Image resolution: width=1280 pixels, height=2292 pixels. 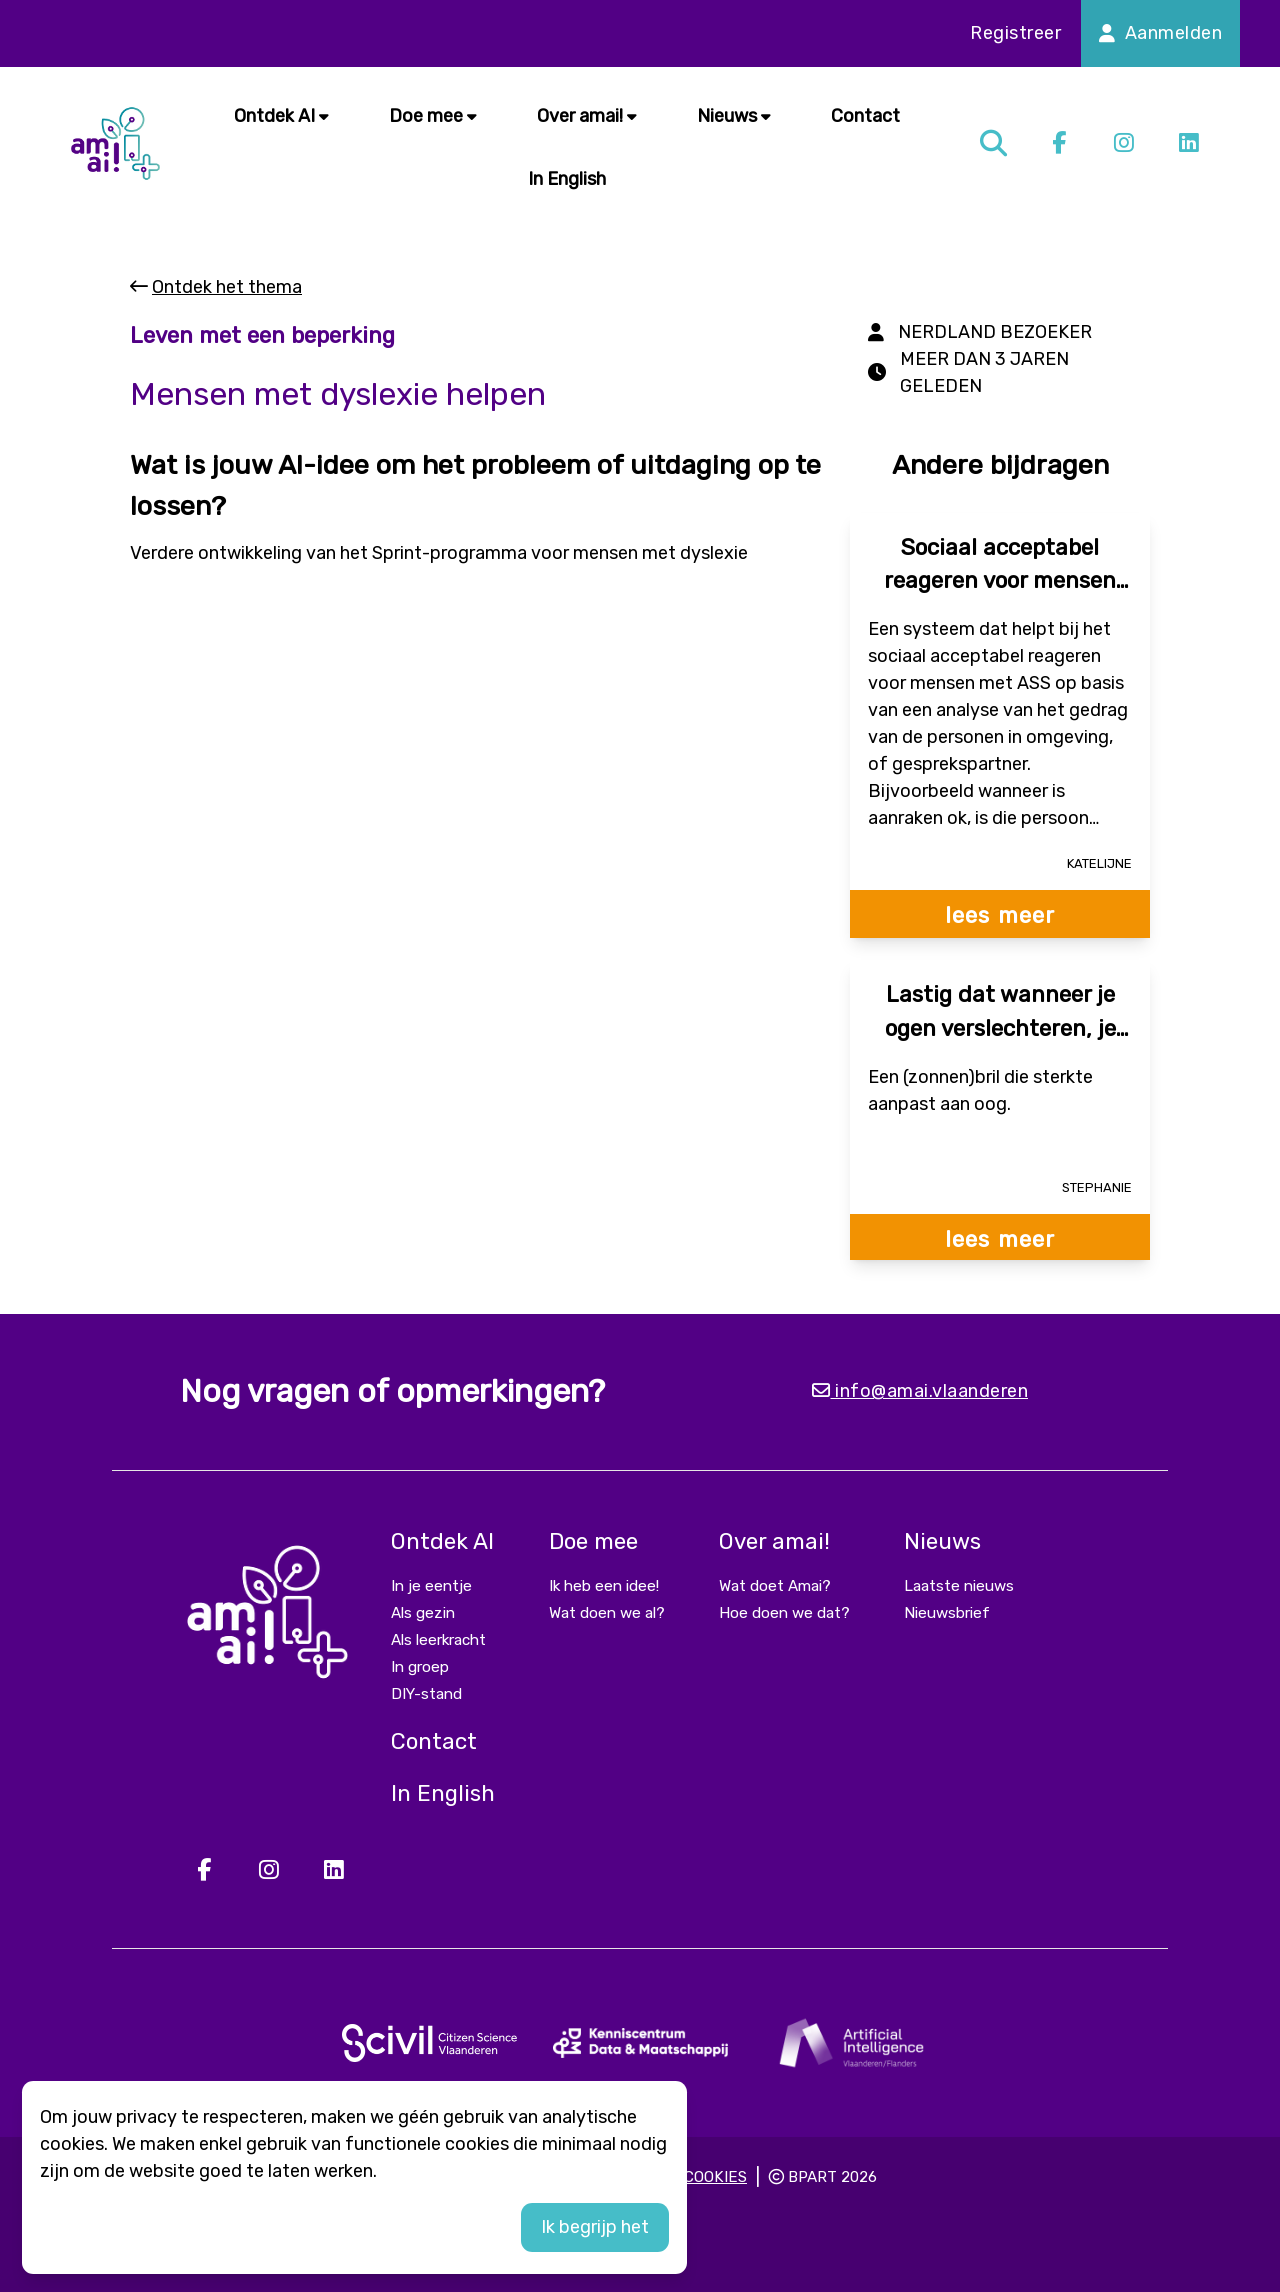 What do you see at coordinates (281, 116) in the screenshot?
I see `Ontdek AI` at bounding box center [281, 116].